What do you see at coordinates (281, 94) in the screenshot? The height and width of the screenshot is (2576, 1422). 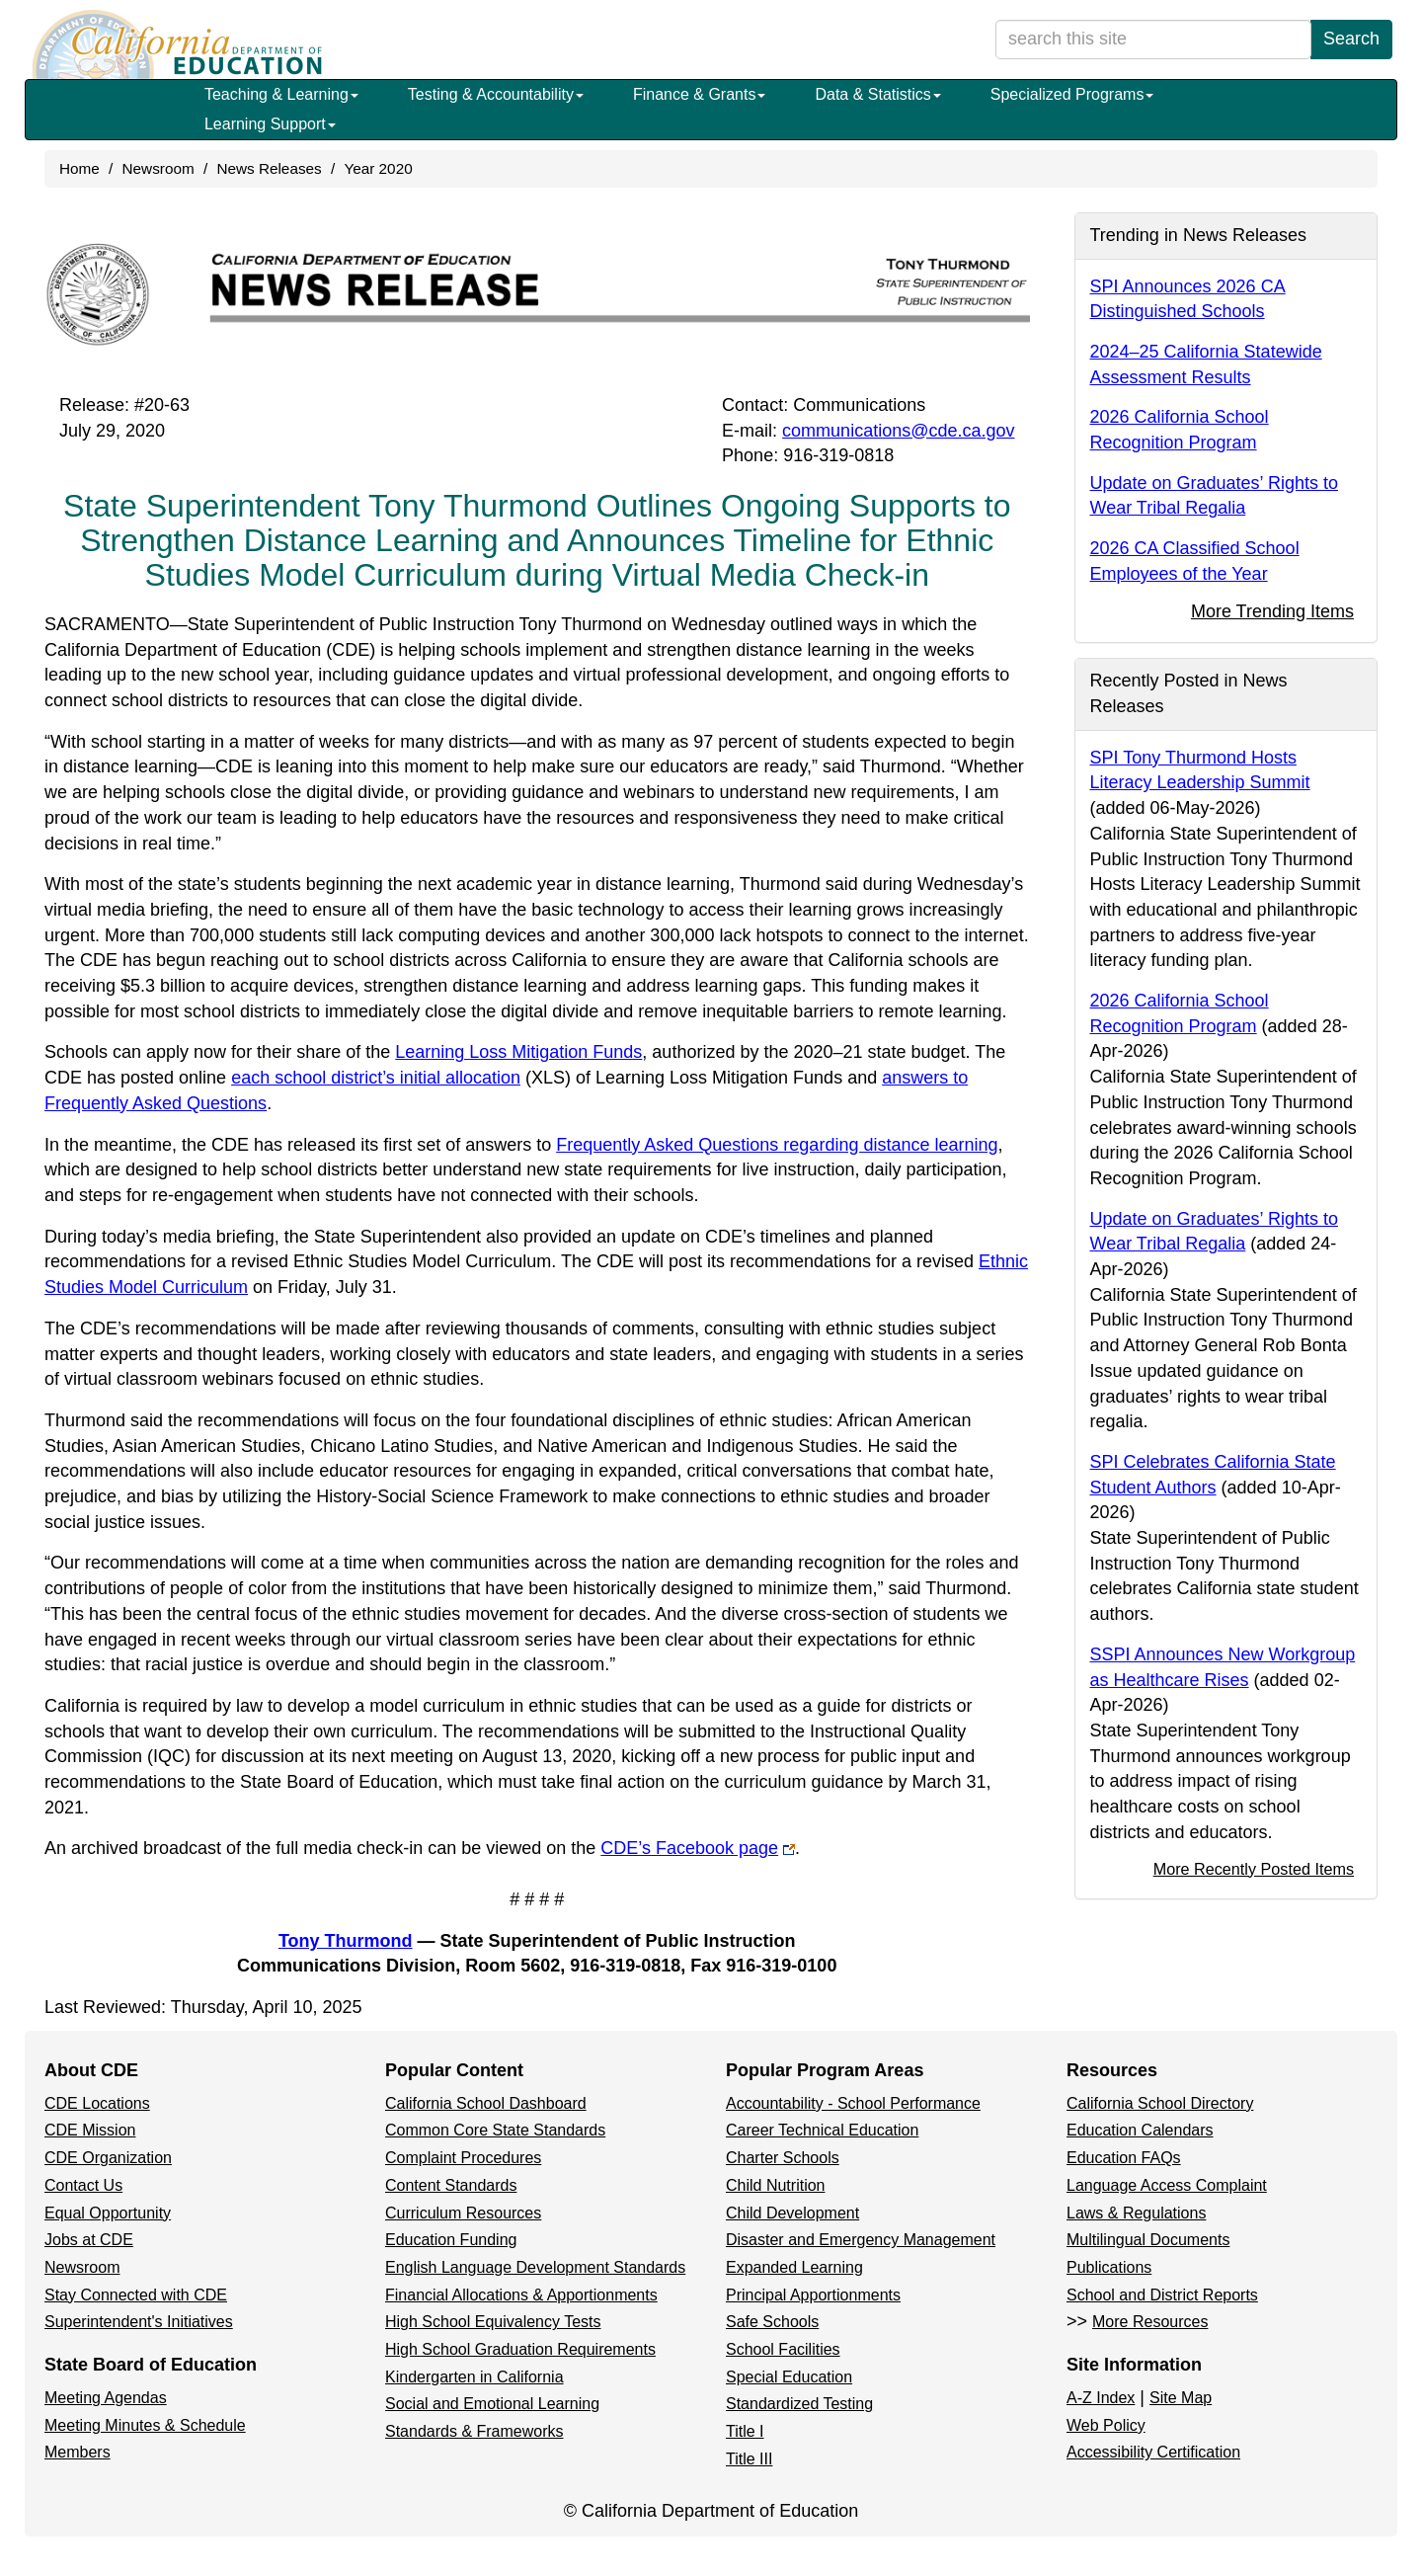 I see `Teaching & Learning` at bounding box center [281, 94].